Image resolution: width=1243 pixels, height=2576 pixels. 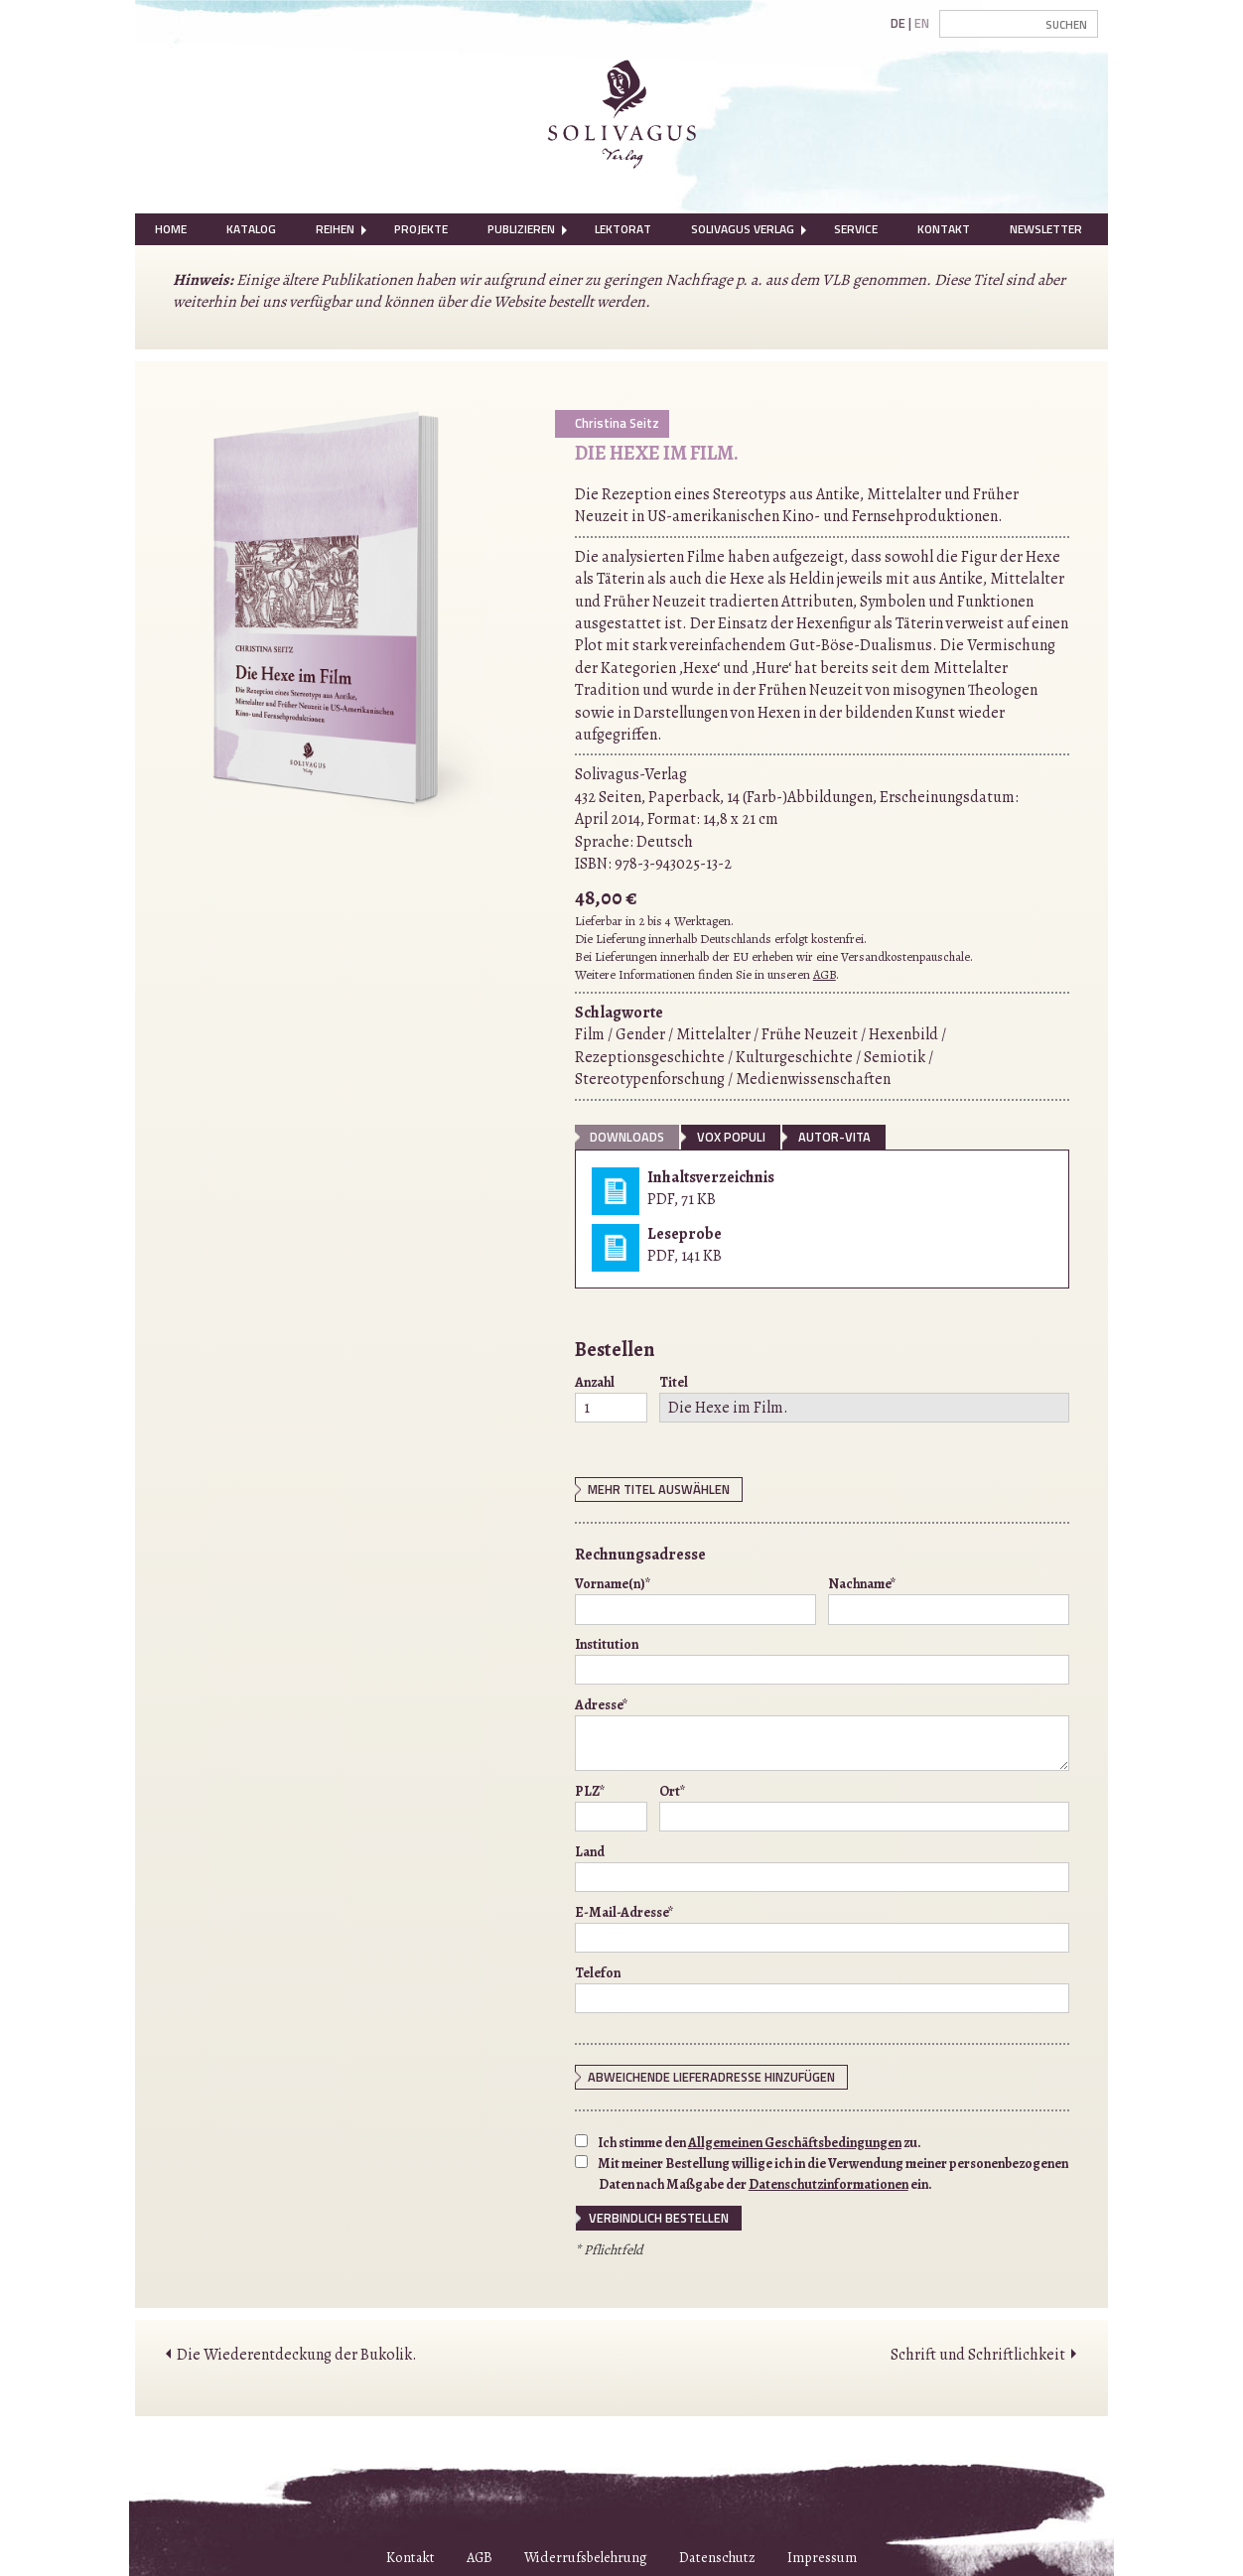 I want to click on Institution, so click(x=822, y=1660).